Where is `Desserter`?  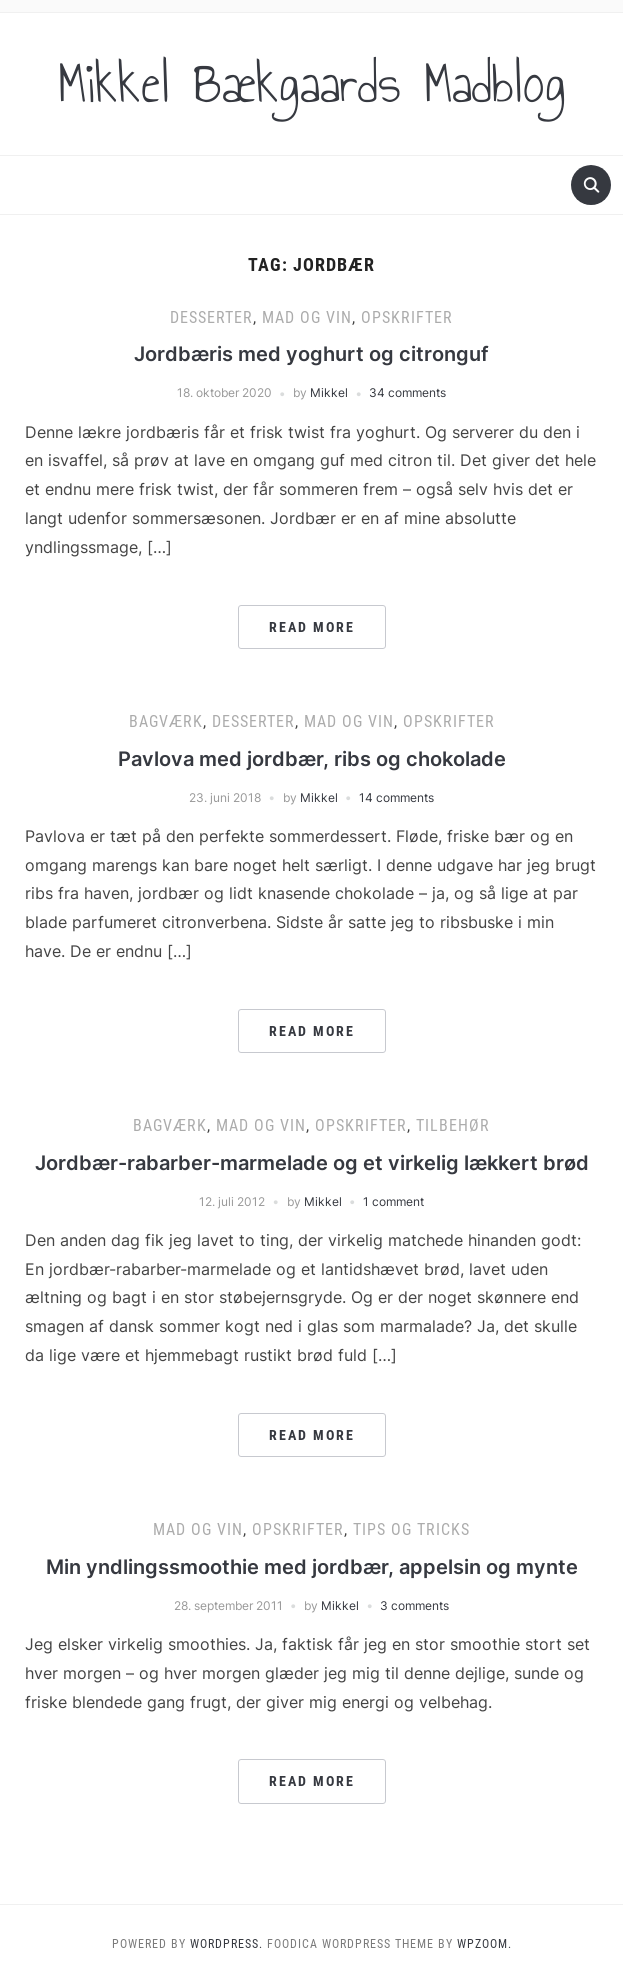
Desserter is located at coordinates (211, 317).